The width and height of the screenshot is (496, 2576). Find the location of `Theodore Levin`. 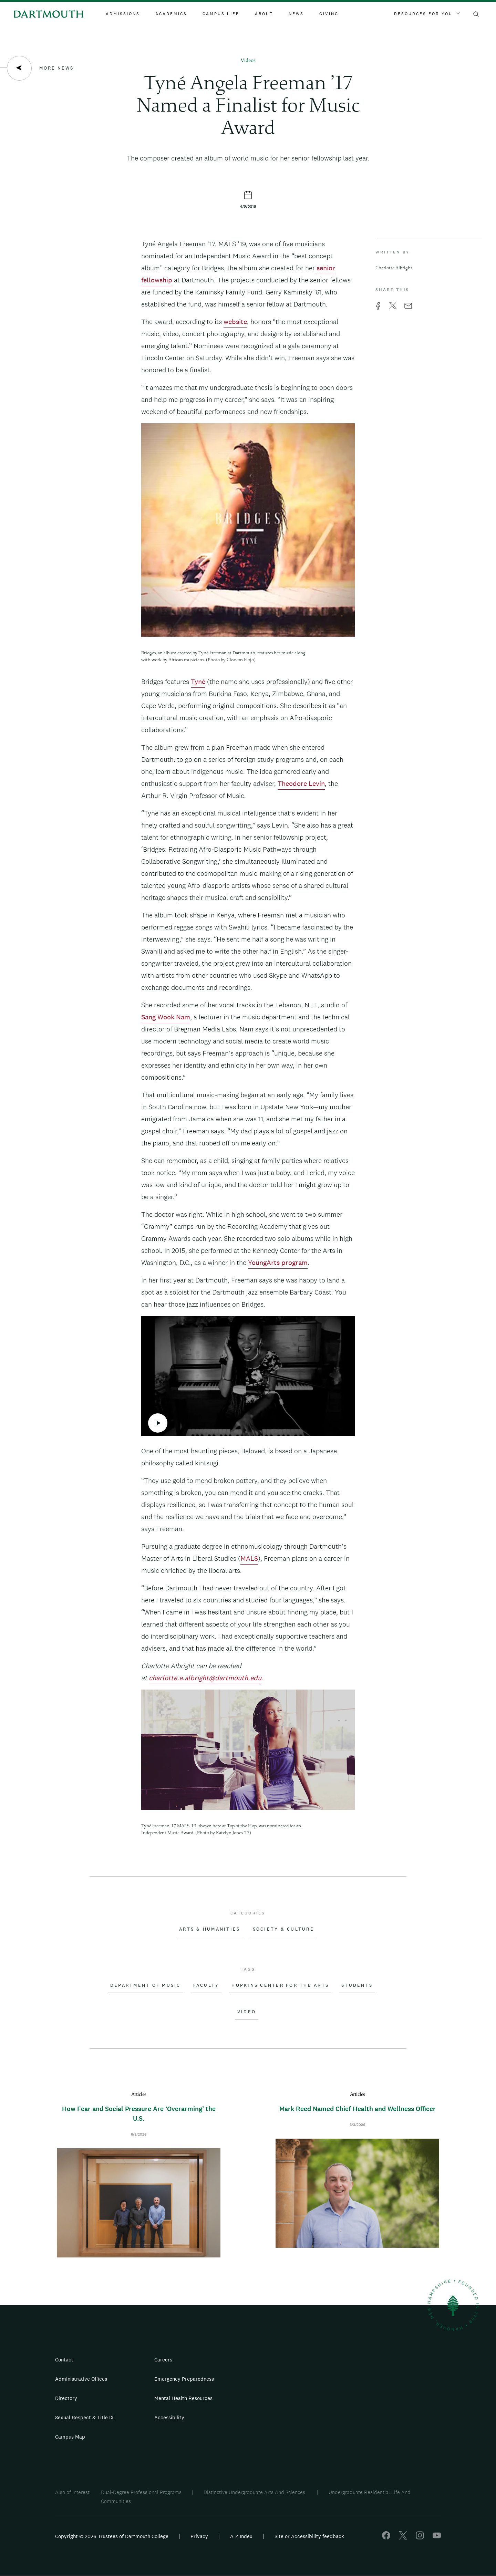

Theodore Levin is located at coordinates (301, 783).